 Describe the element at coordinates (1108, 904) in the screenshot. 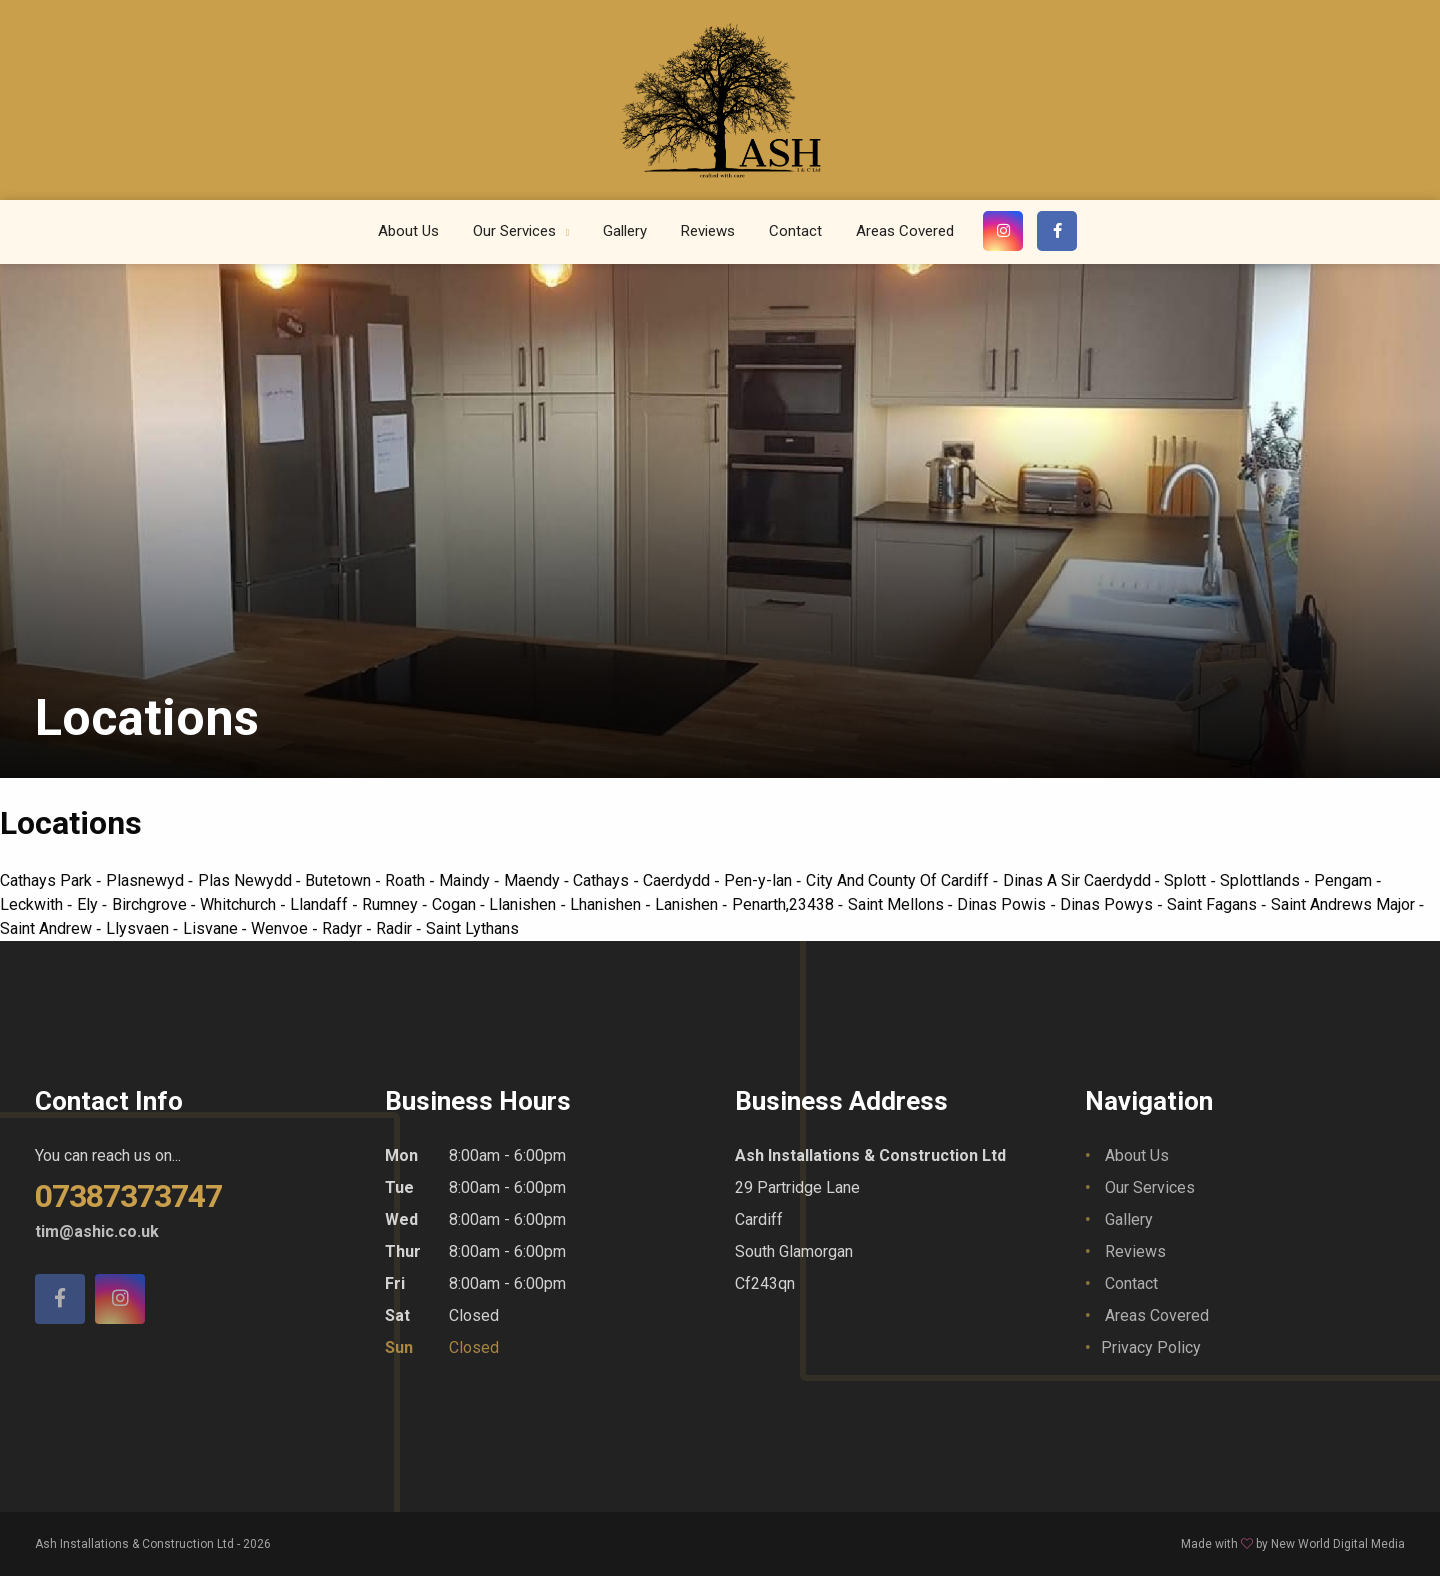

I see `Dinas Powys` at that location.